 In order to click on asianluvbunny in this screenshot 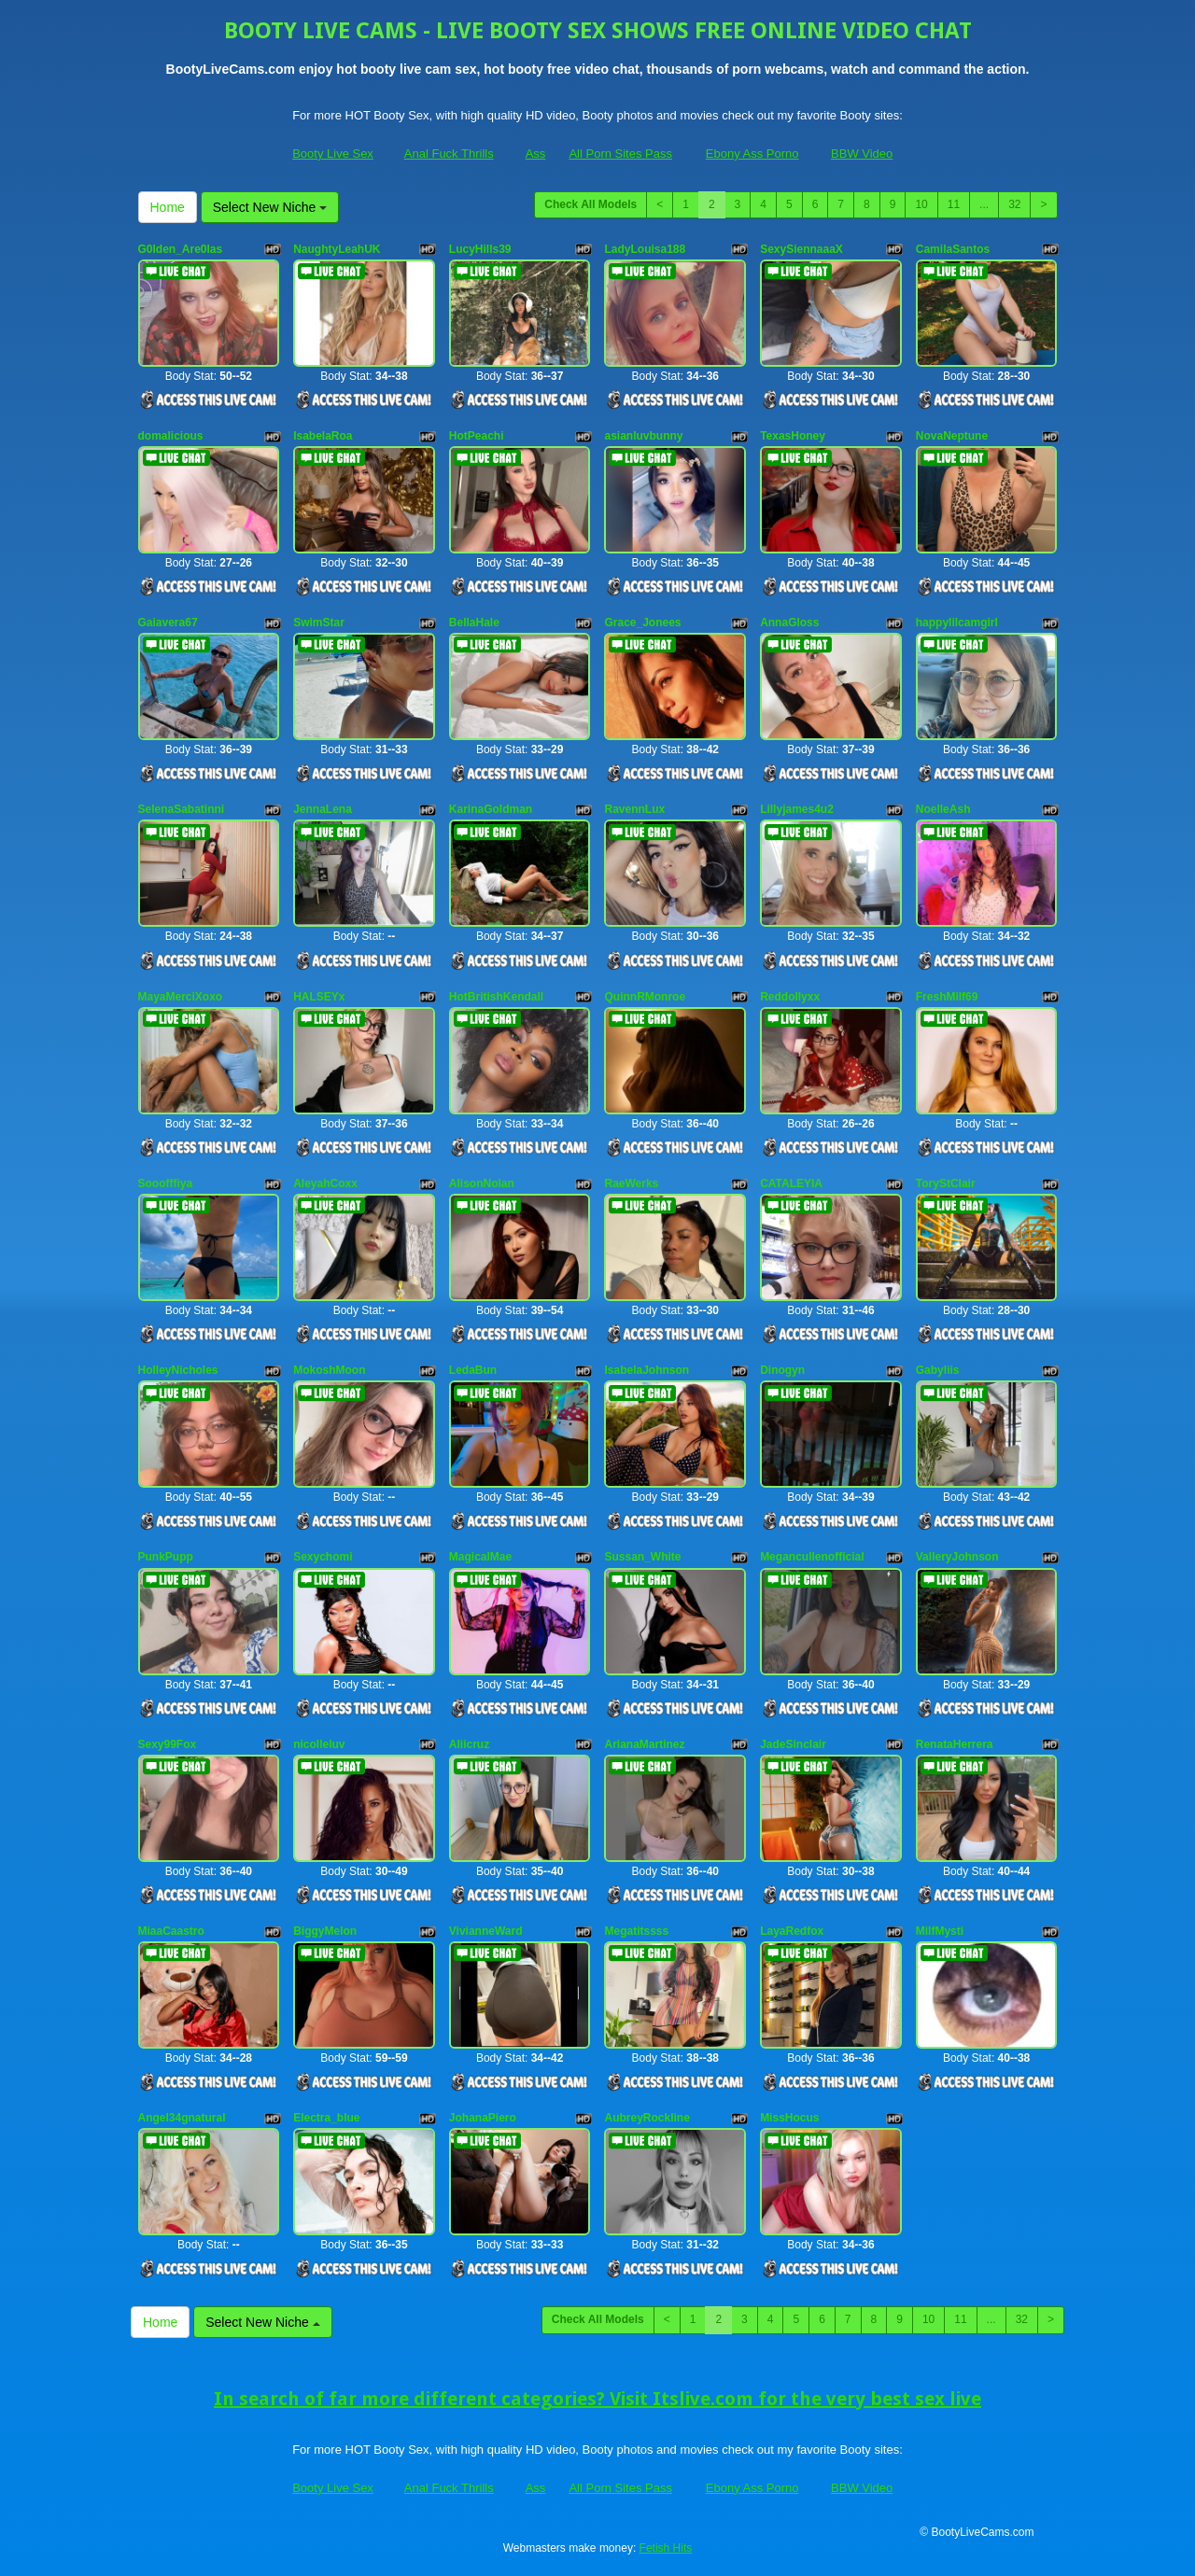, I will do `click(643, 435)`.